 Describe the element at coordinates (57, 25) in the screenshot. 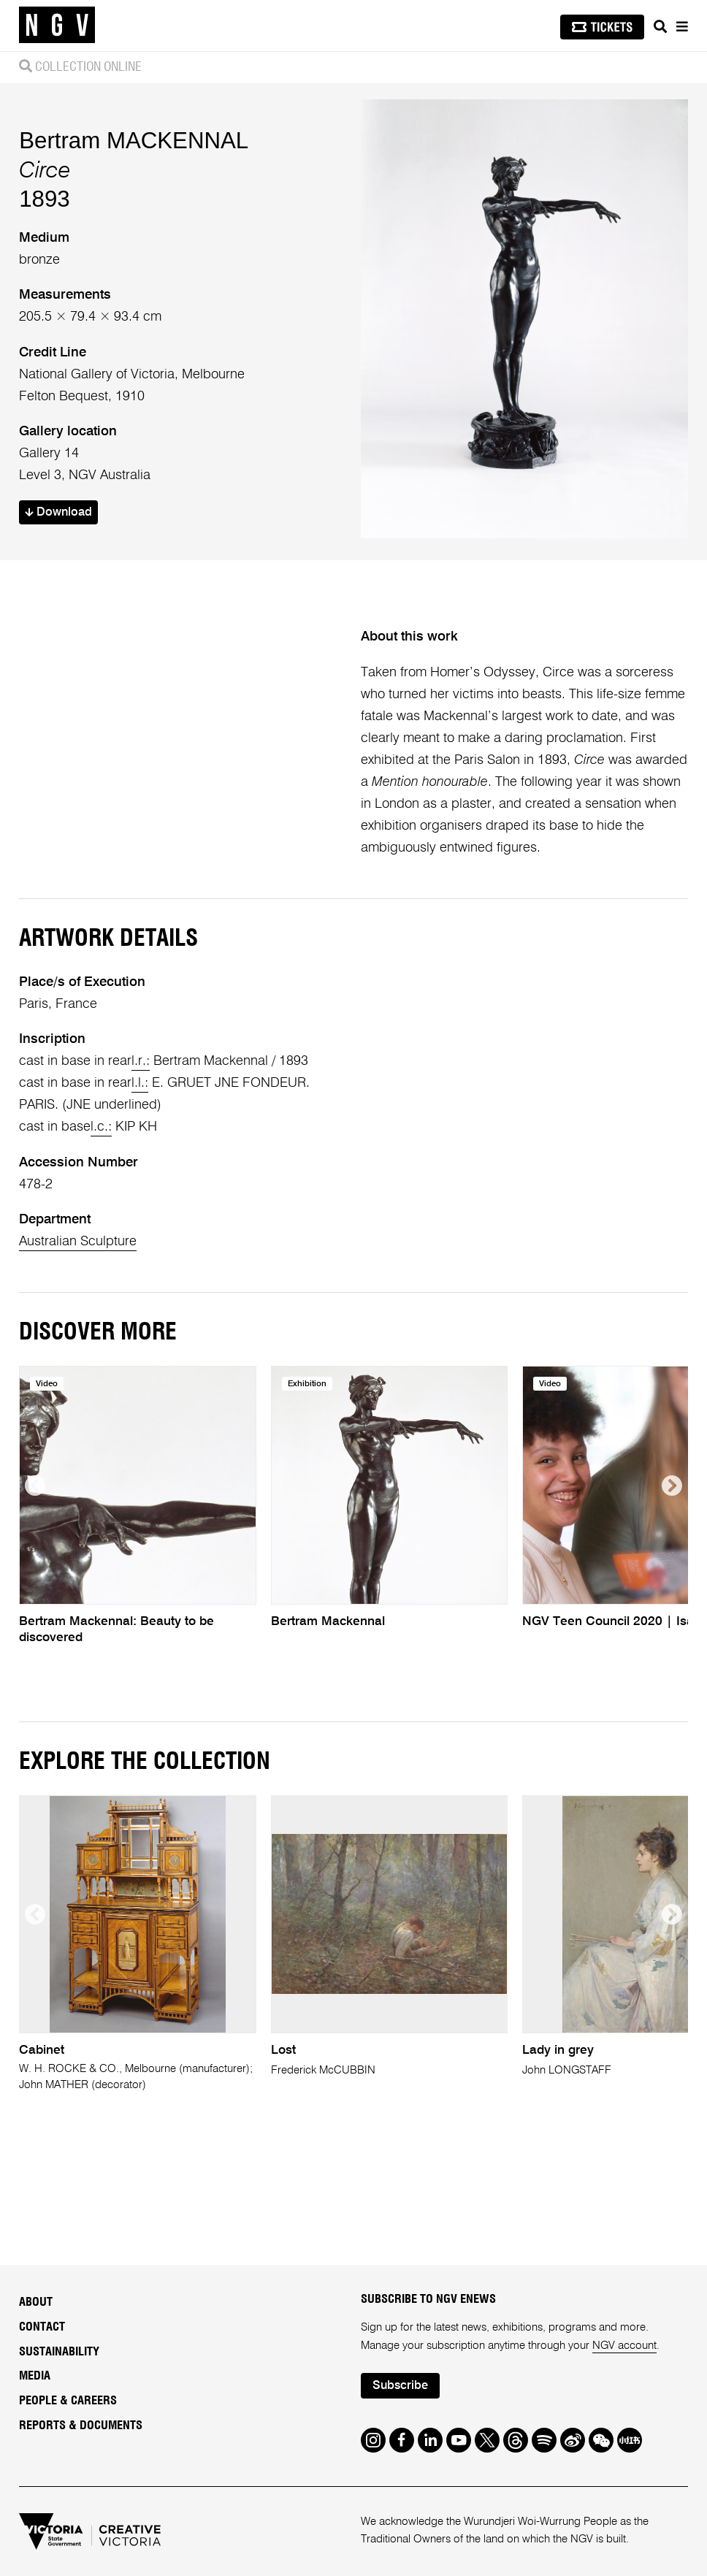

I see `[NGV Home Page]` at that location.